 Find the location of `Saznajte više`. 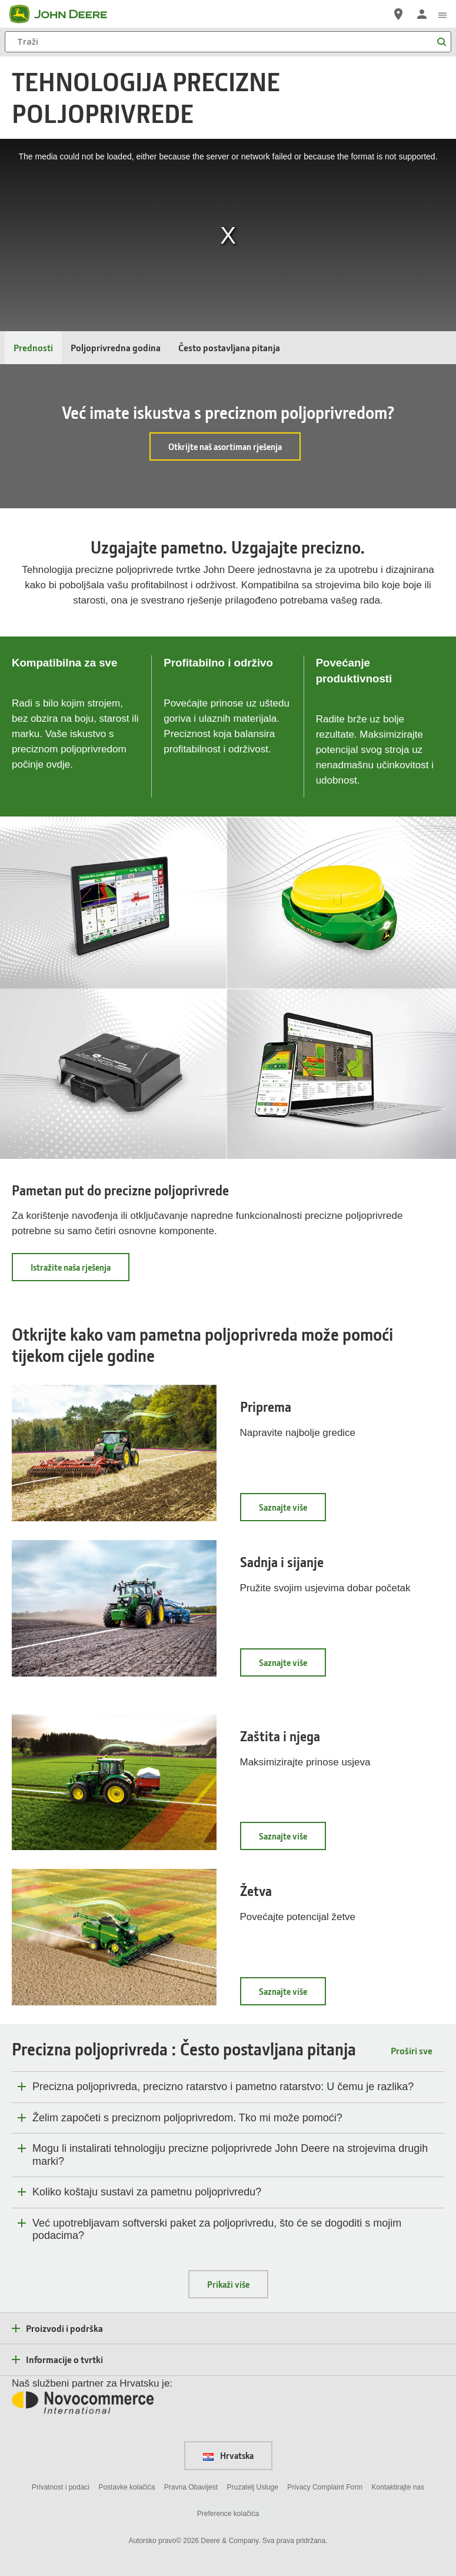

Saznajte više is located at coordinates (292, 1511).